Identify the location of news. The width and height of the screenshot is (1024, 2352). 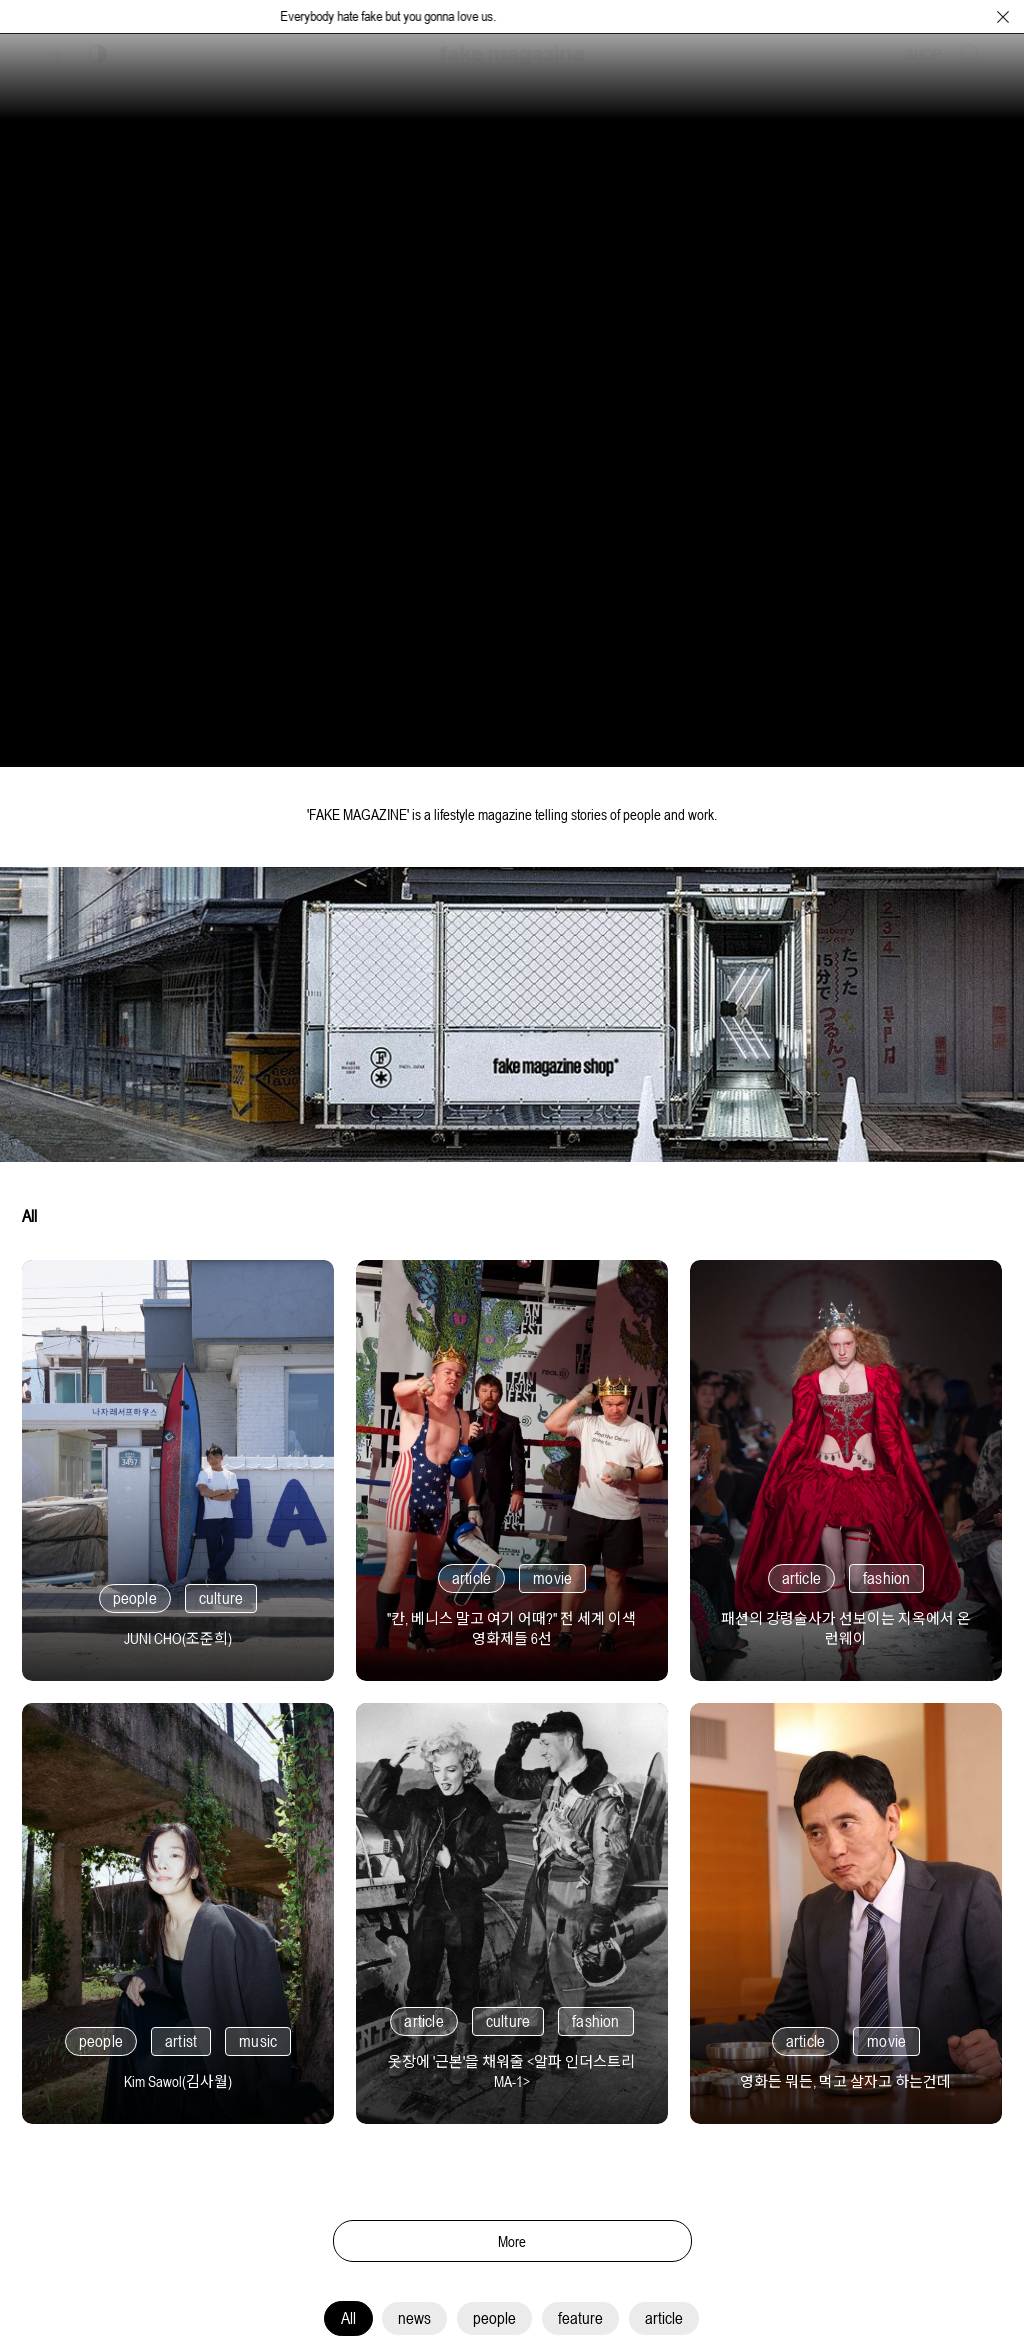
(414, 2318).